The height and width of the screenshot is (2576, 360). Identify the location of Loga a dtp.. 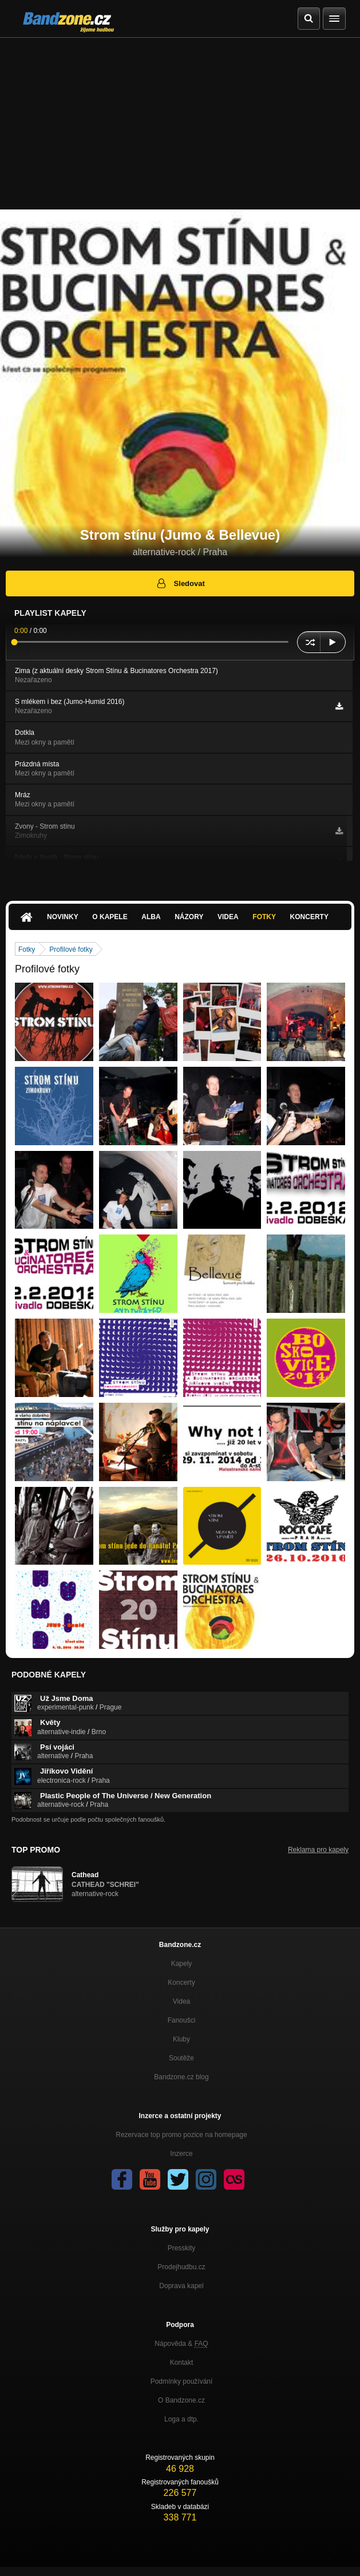
(181, 2419).